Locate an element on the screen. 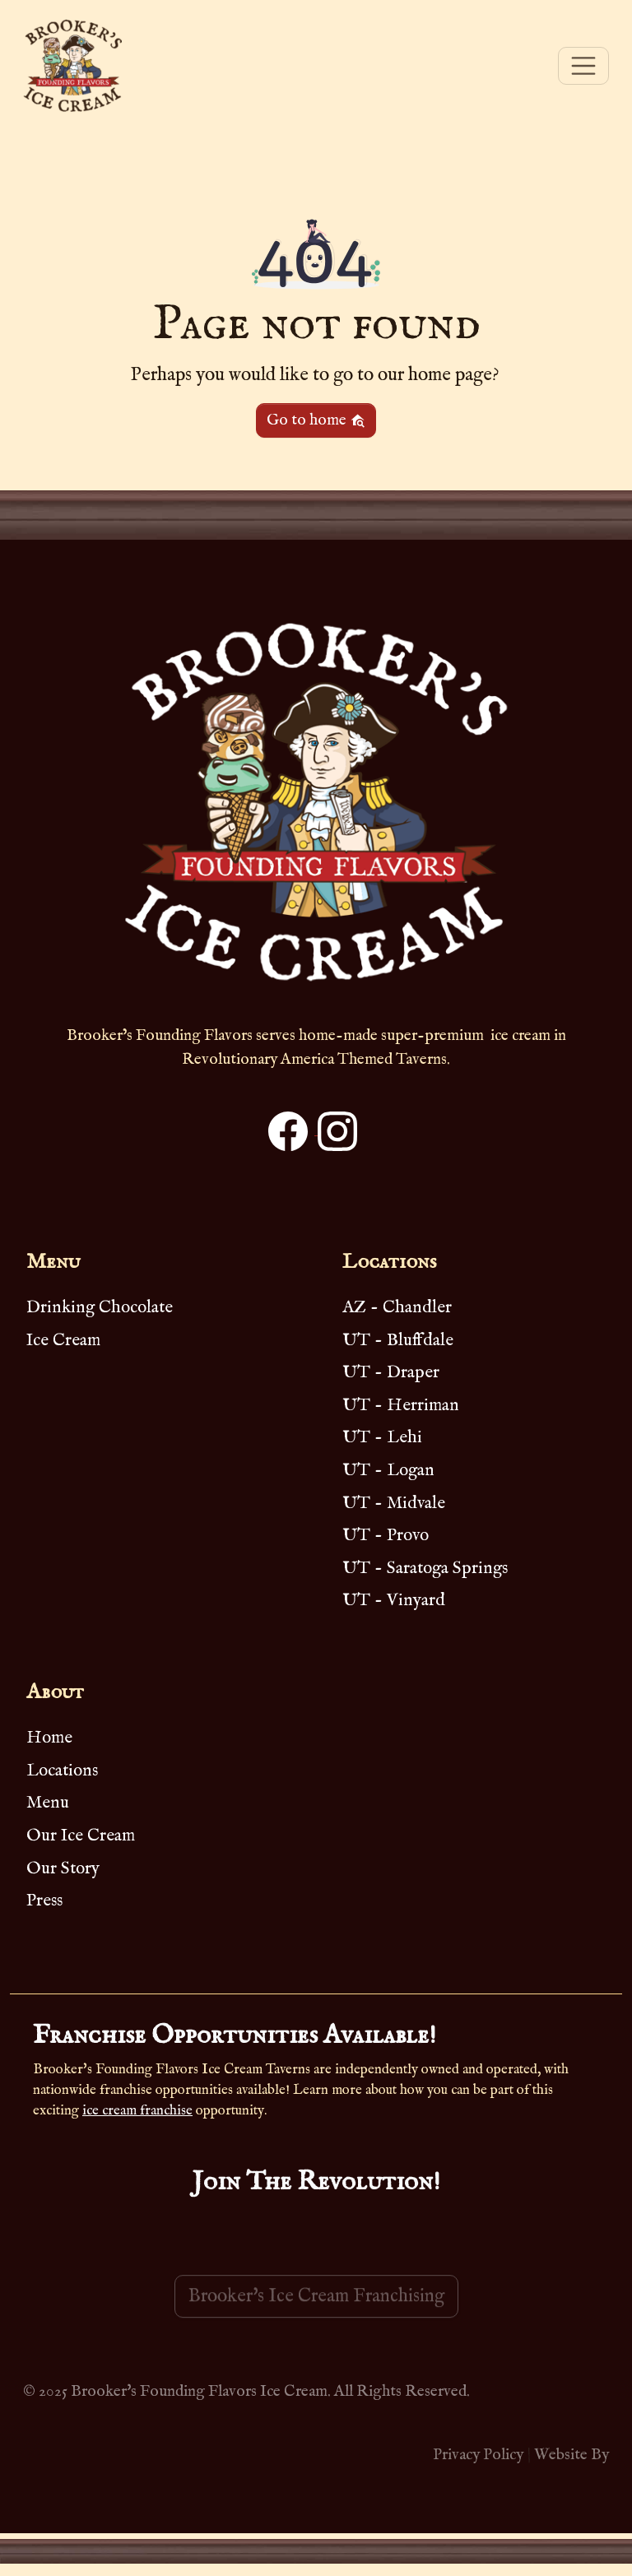 This screenshot has width=632, height=2576. UT - Midvale is located at coordinates (393, 1503).